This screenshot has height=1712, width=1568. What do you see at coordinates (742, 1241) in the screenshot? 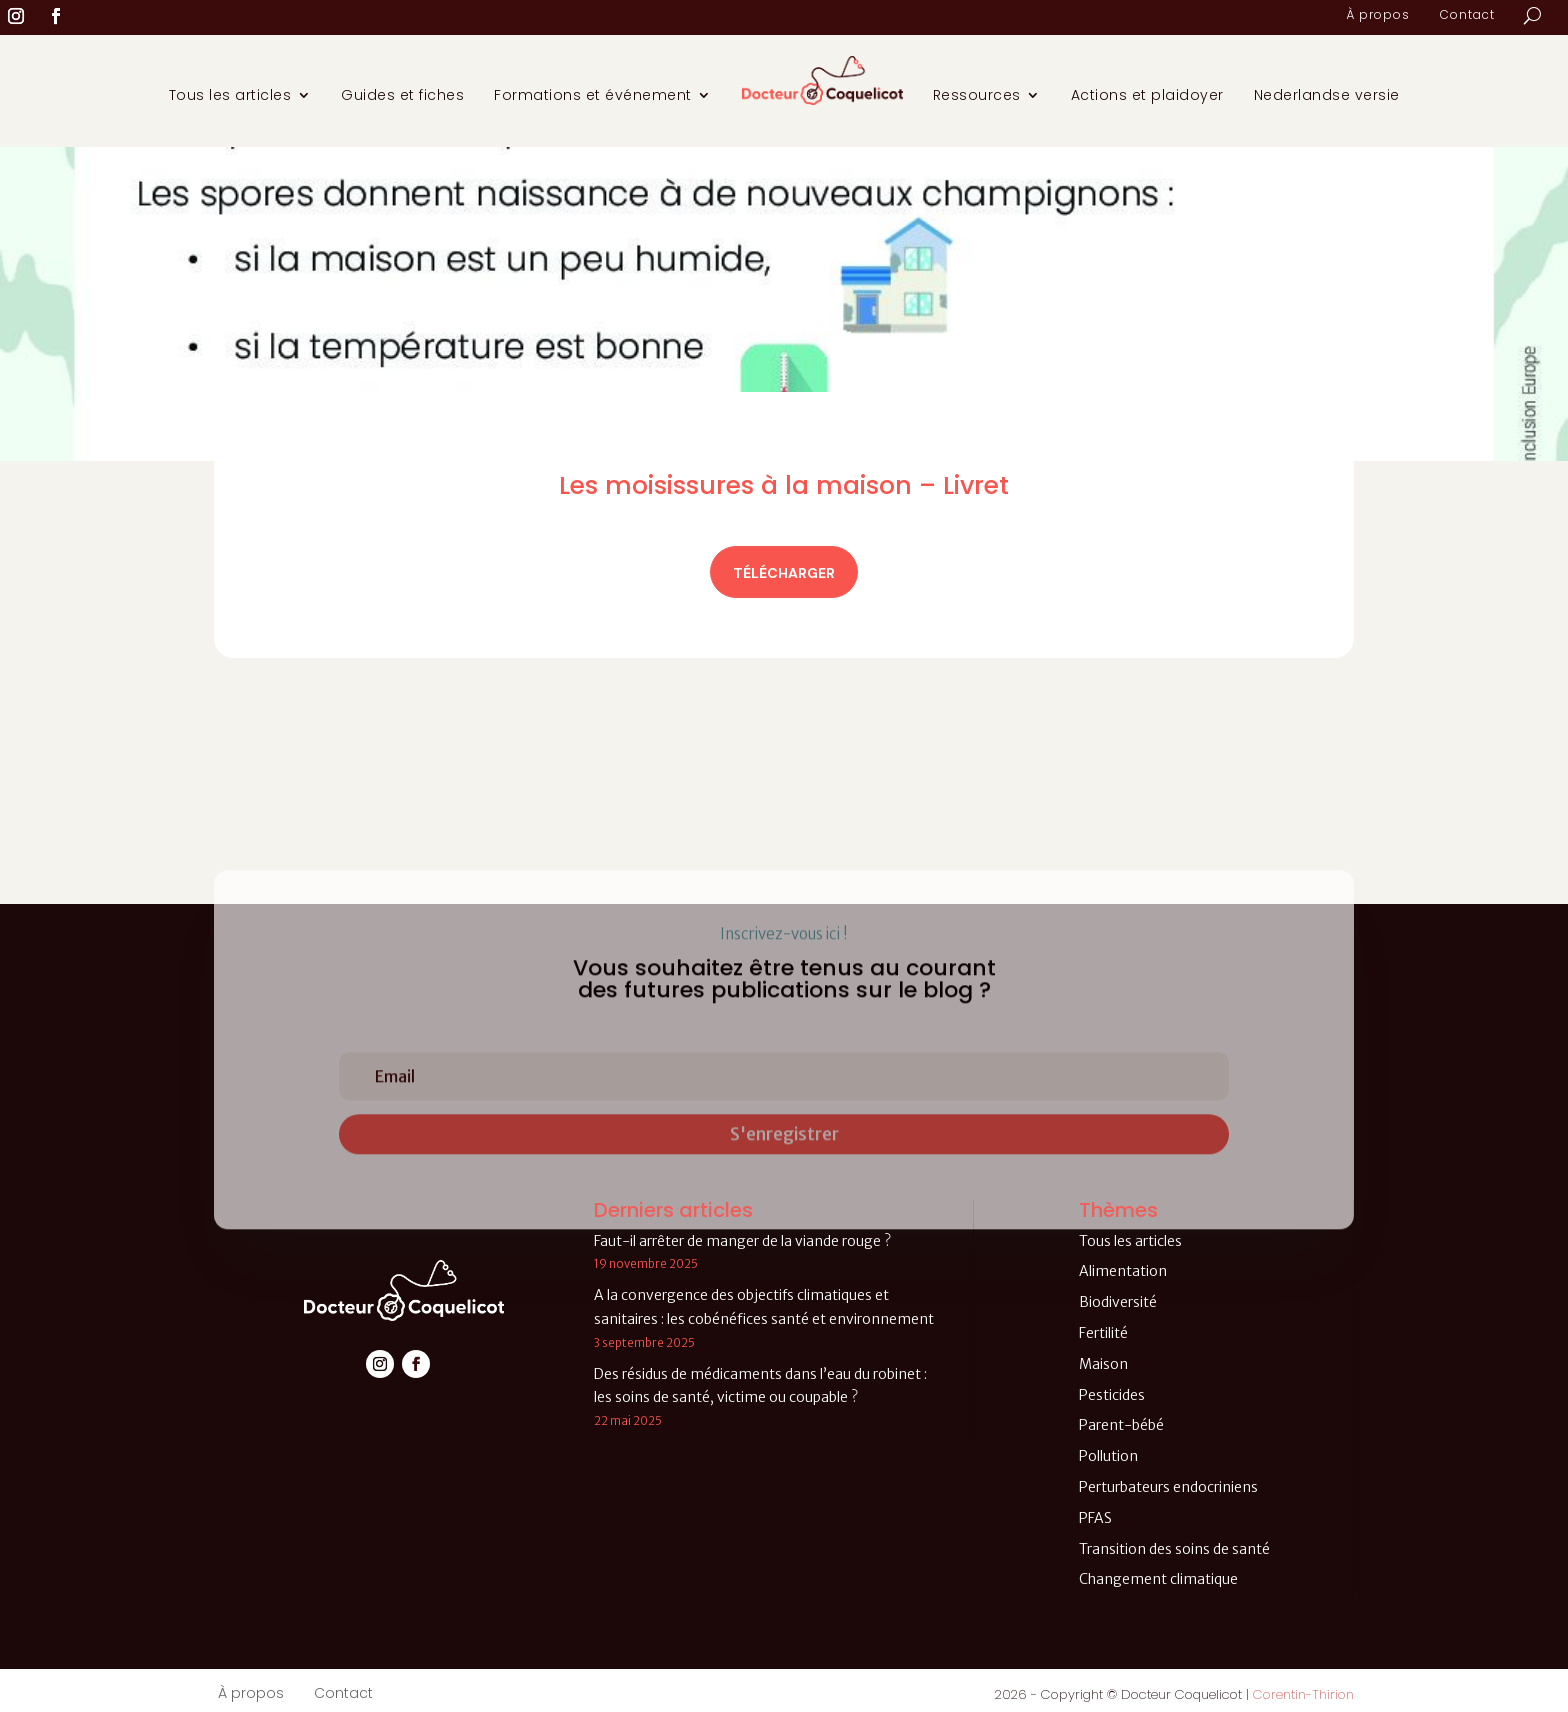
I see `Faut-il arrêter de manger de la viande rouge ?` at bounding box center [742, 1241].